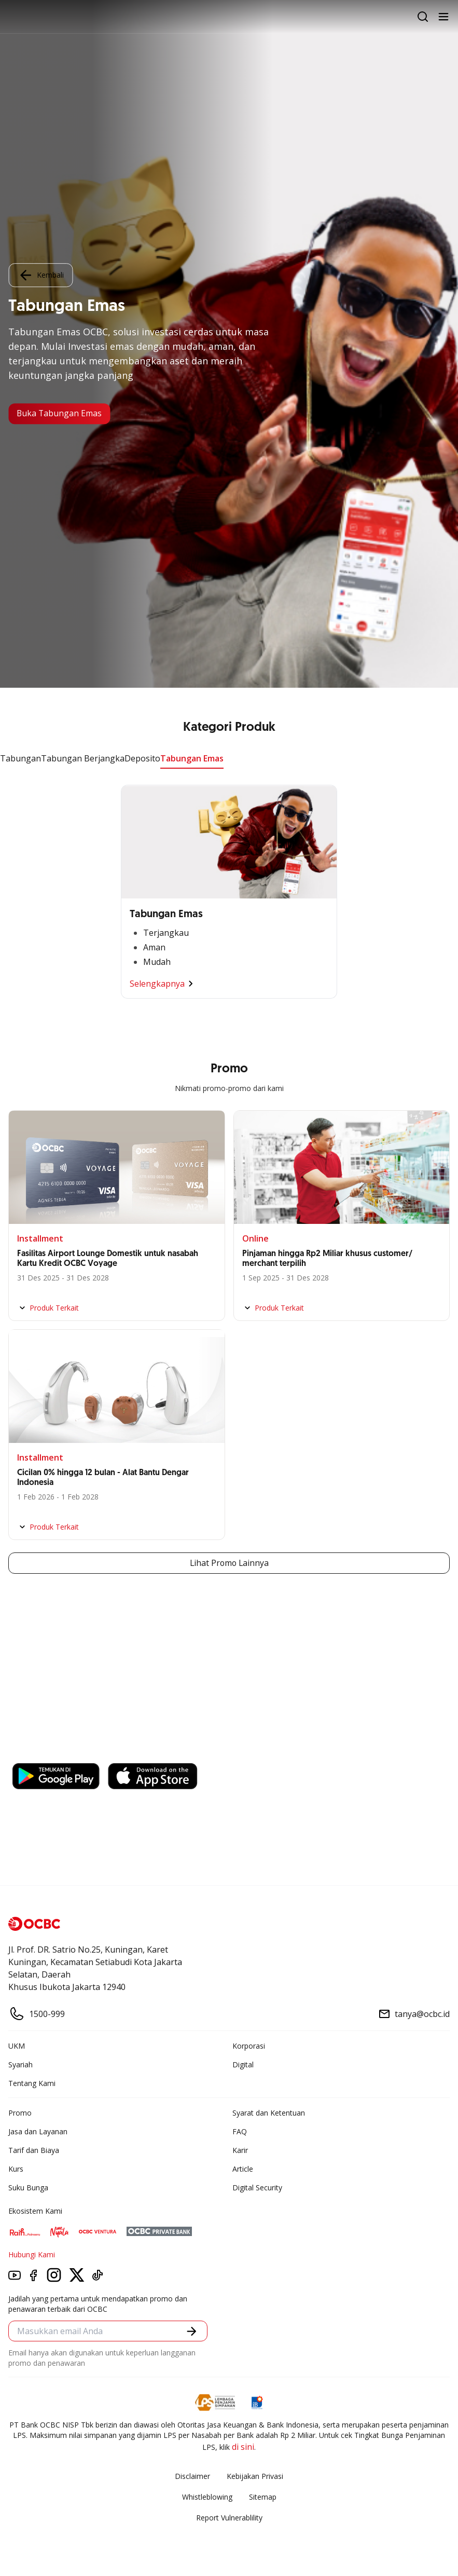 Image resolution: width=458 pixels, height=2576 pixels. I want to click on [button], so click(192, 2331).